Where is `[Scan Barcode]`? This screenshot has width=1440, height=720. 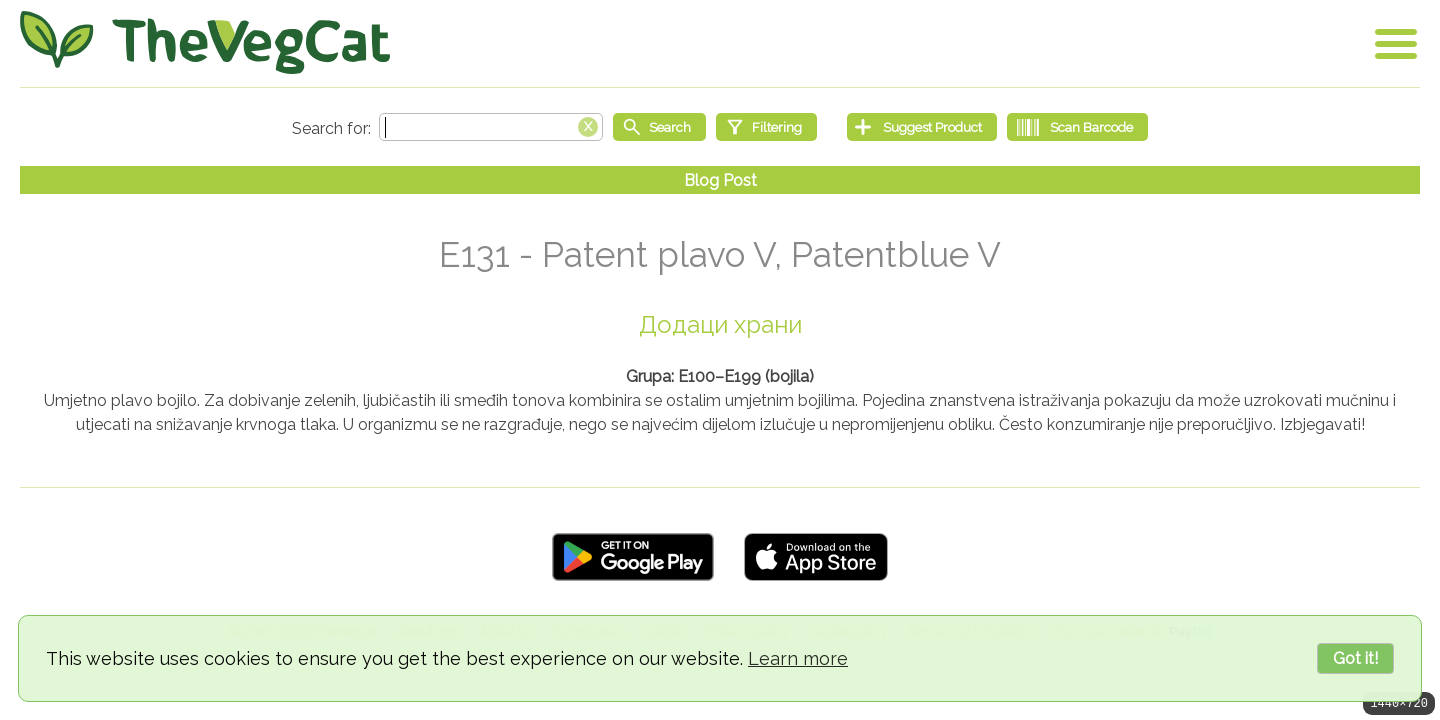 [Scan Barcode] is located at coordinates (1077, 127).